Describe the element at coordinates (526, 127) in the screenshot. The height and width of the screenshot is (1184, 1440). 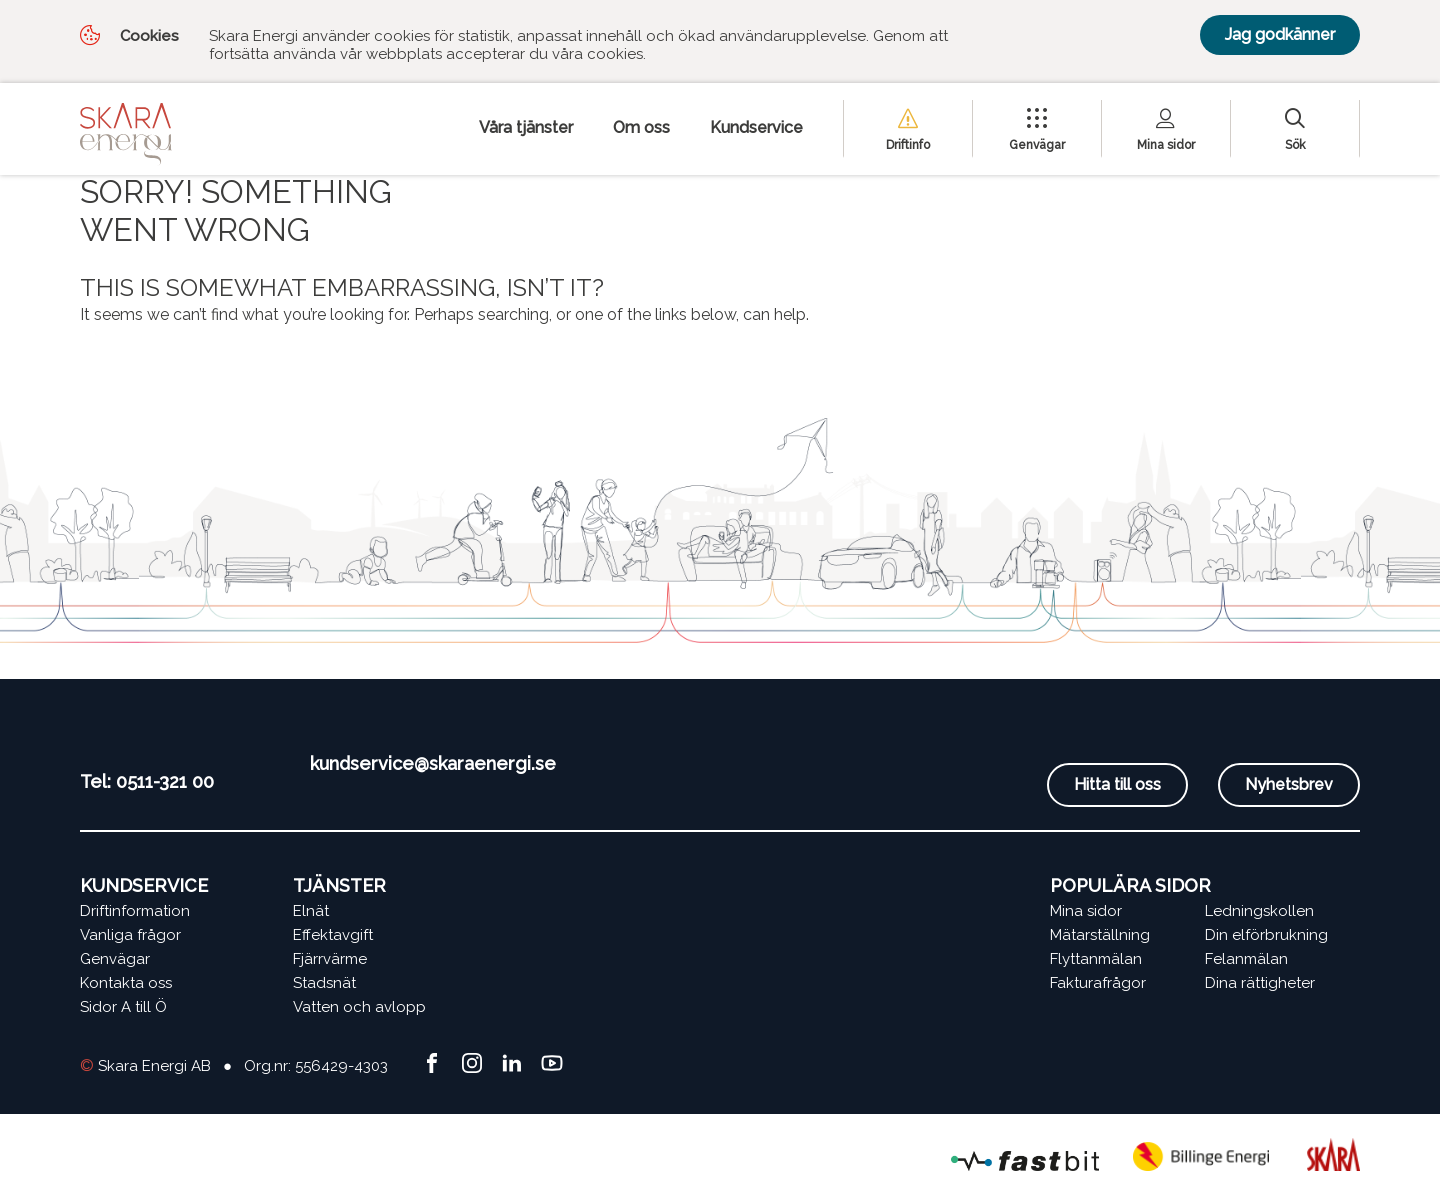
I see `Våra tjänster` at that location.